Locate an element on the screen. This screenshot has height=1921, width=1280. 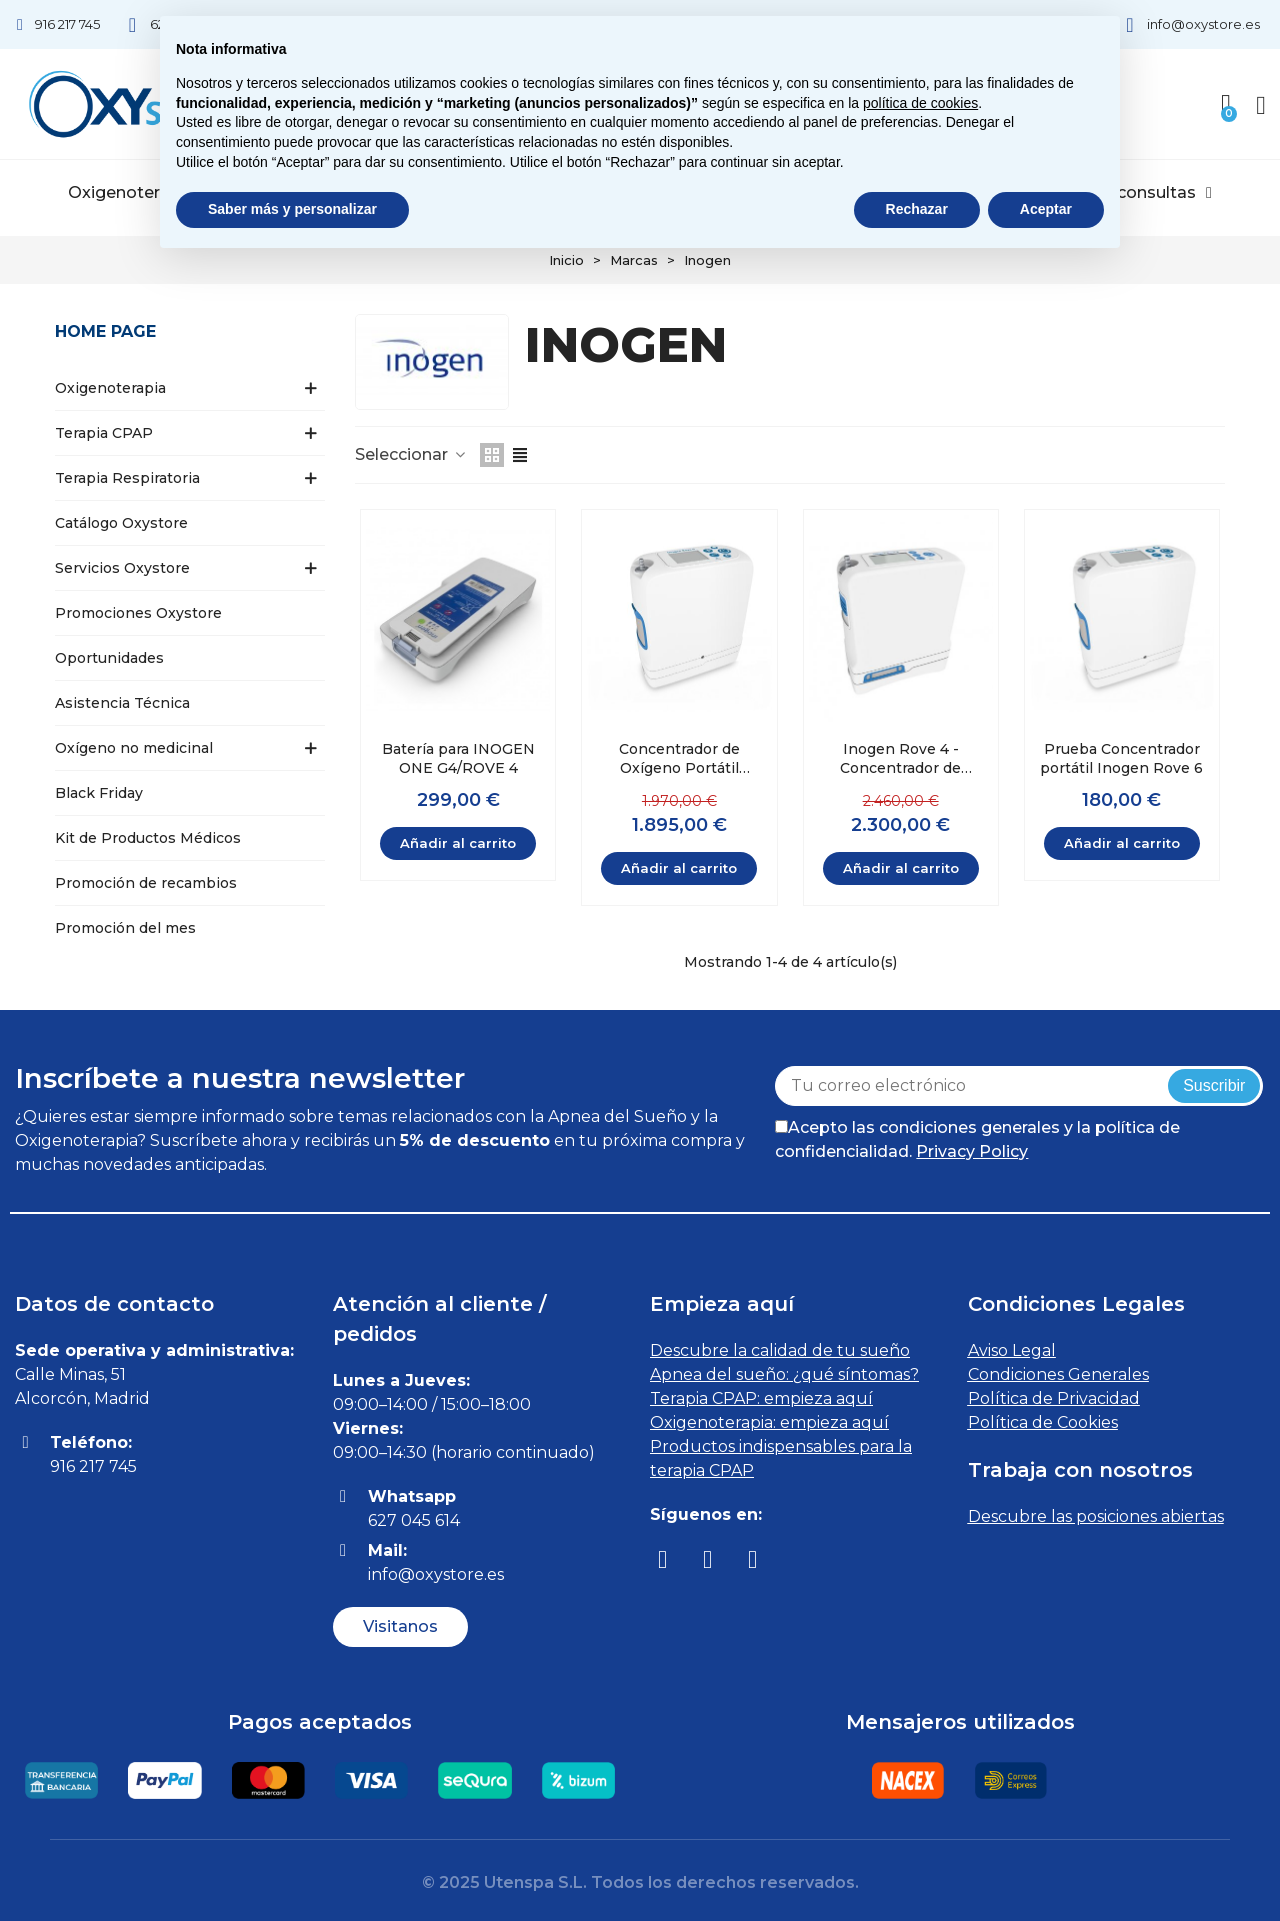
Servicios Oxystore is located at coordinates (122, 568).